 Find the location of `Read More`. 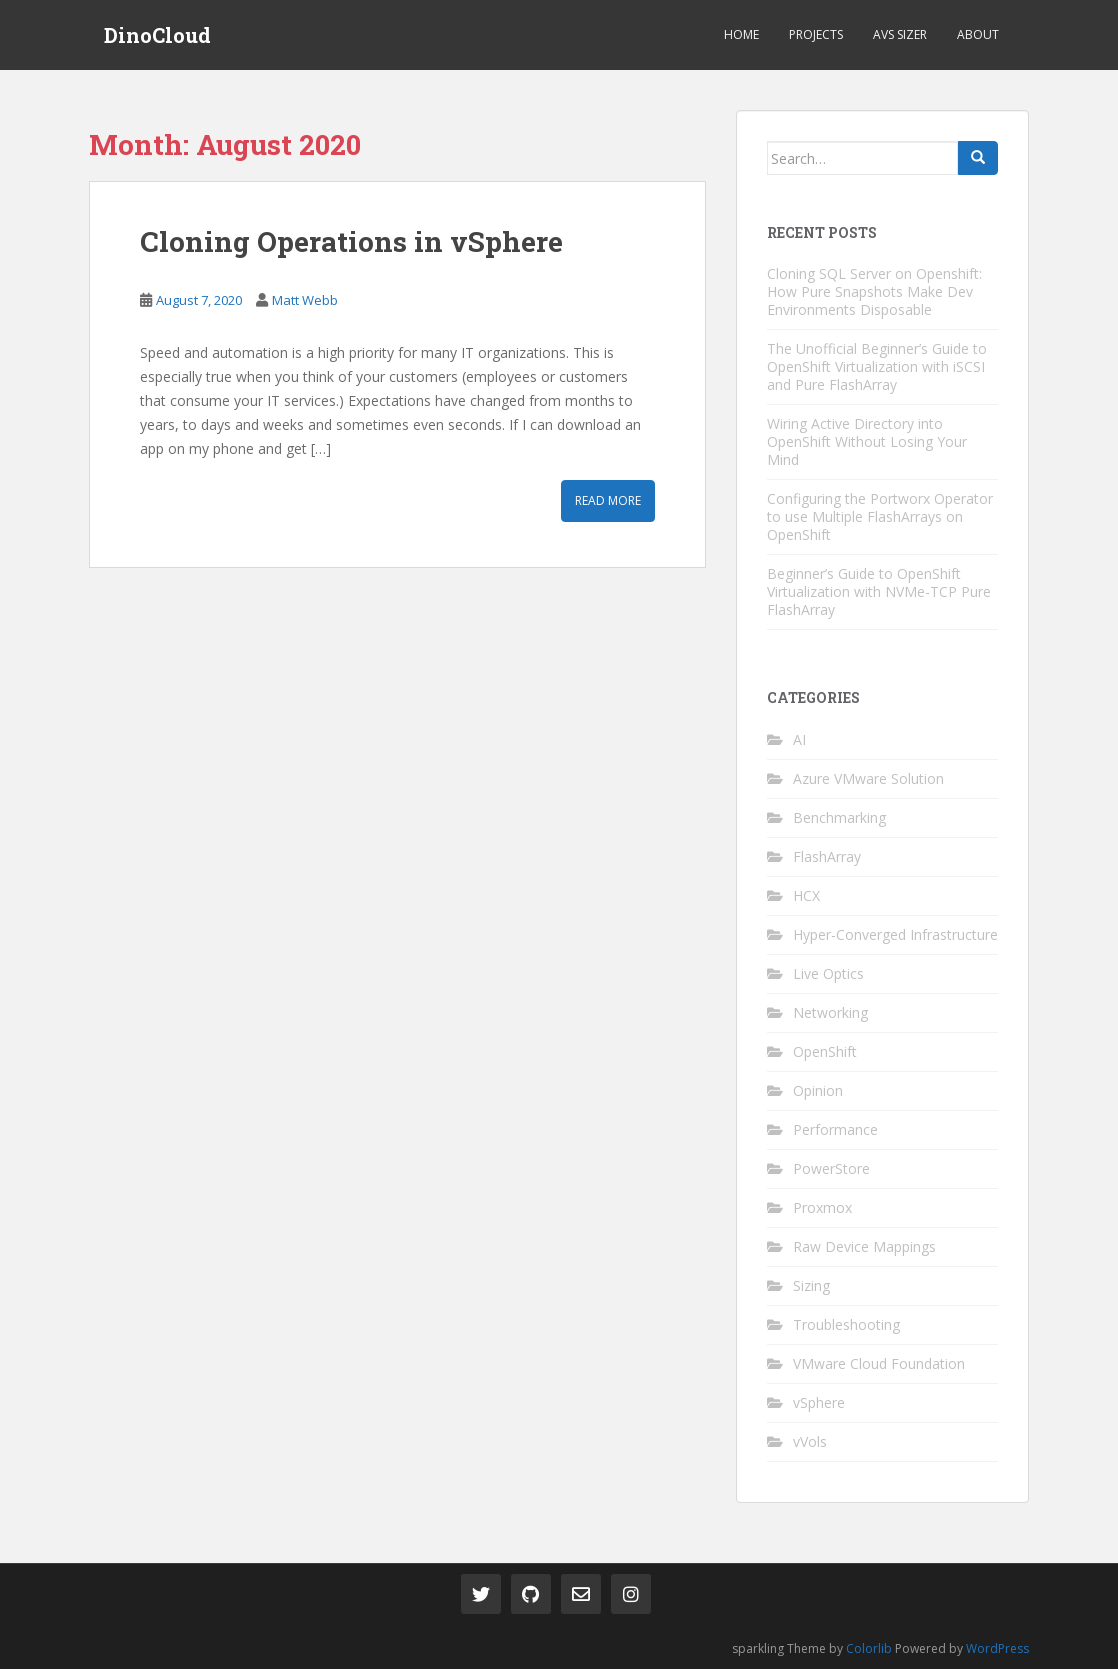

Read More is located at coordinates (608, 500).